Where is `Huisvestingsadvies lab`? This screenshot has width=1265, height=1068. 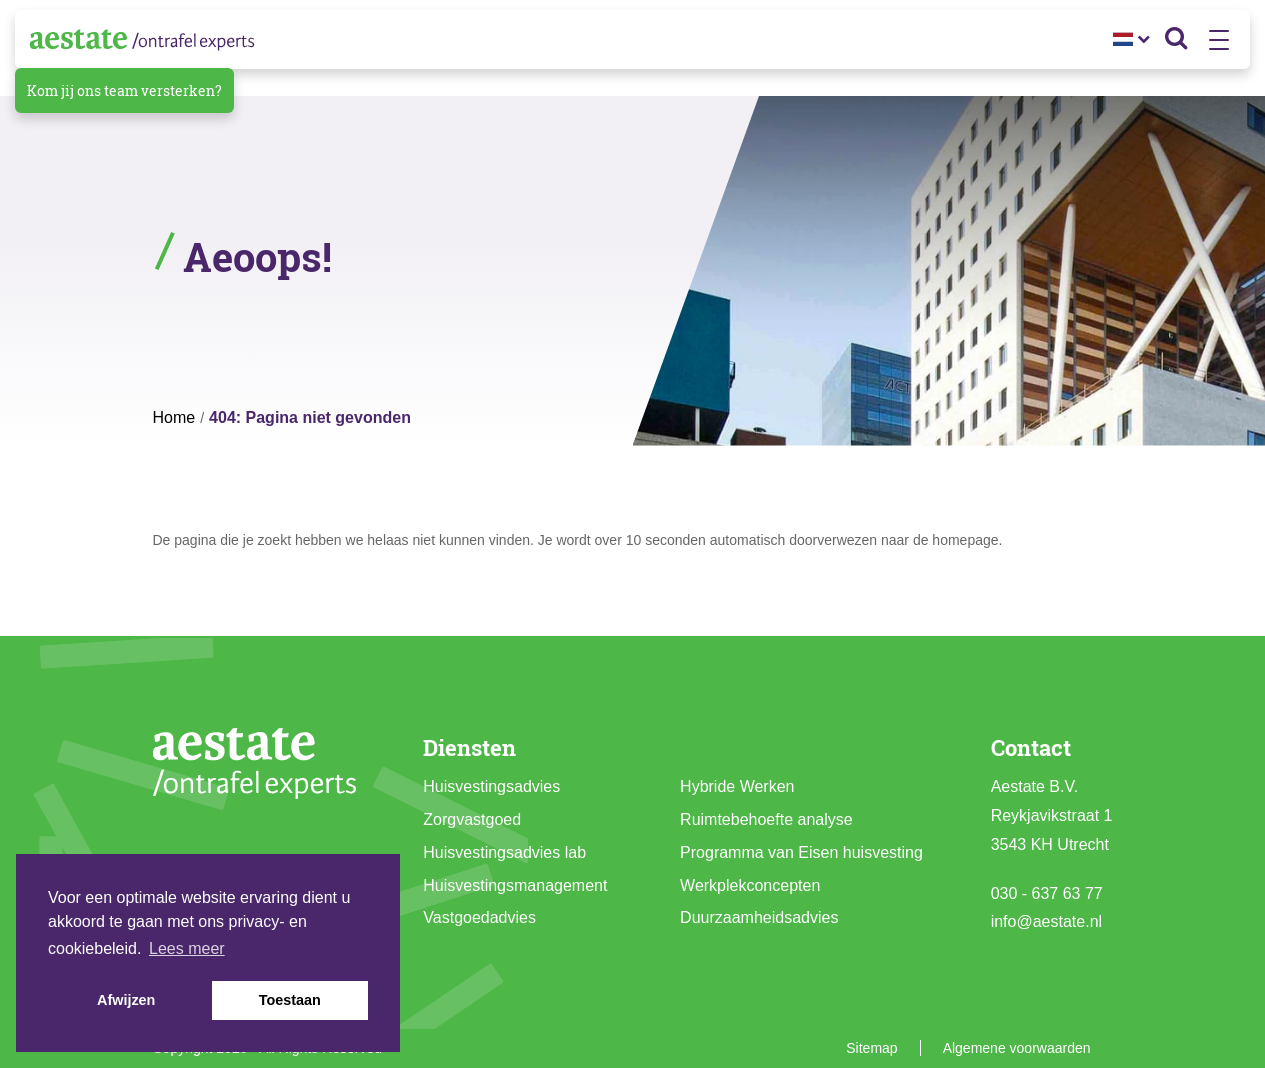
Huisvestingsadvies lab is located at coordinates (504, 852).